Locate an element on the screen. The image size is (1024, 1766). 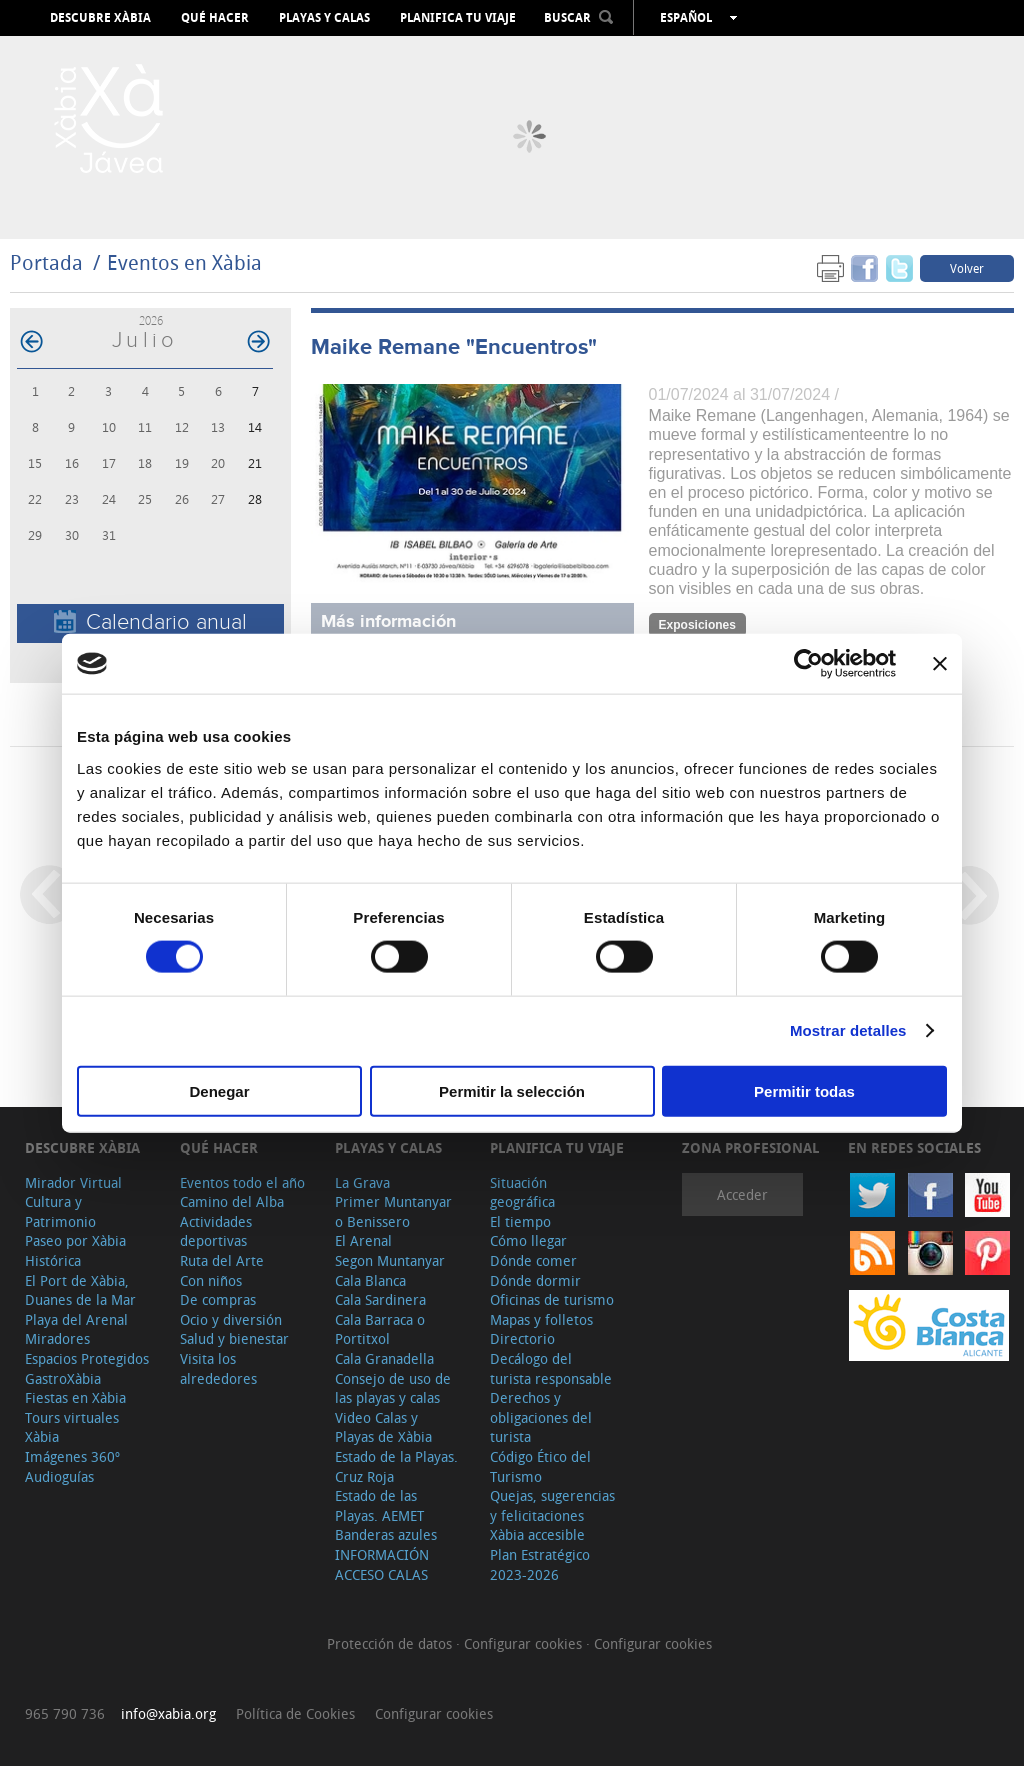
2026 is located at coordinates (151, 320).